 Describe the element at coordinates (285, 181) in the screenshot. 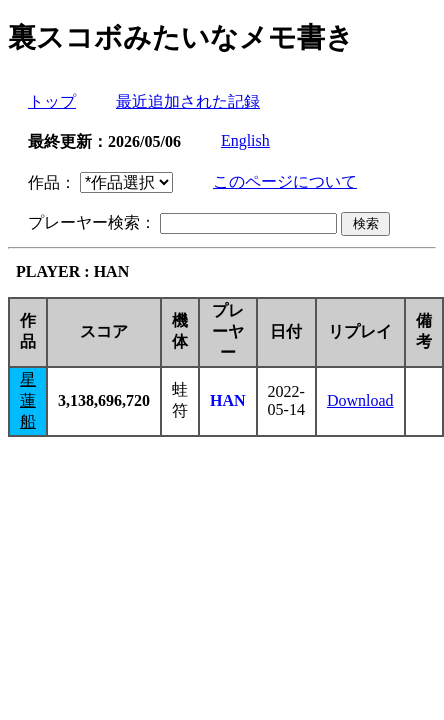

I see `このページについて` at that location.